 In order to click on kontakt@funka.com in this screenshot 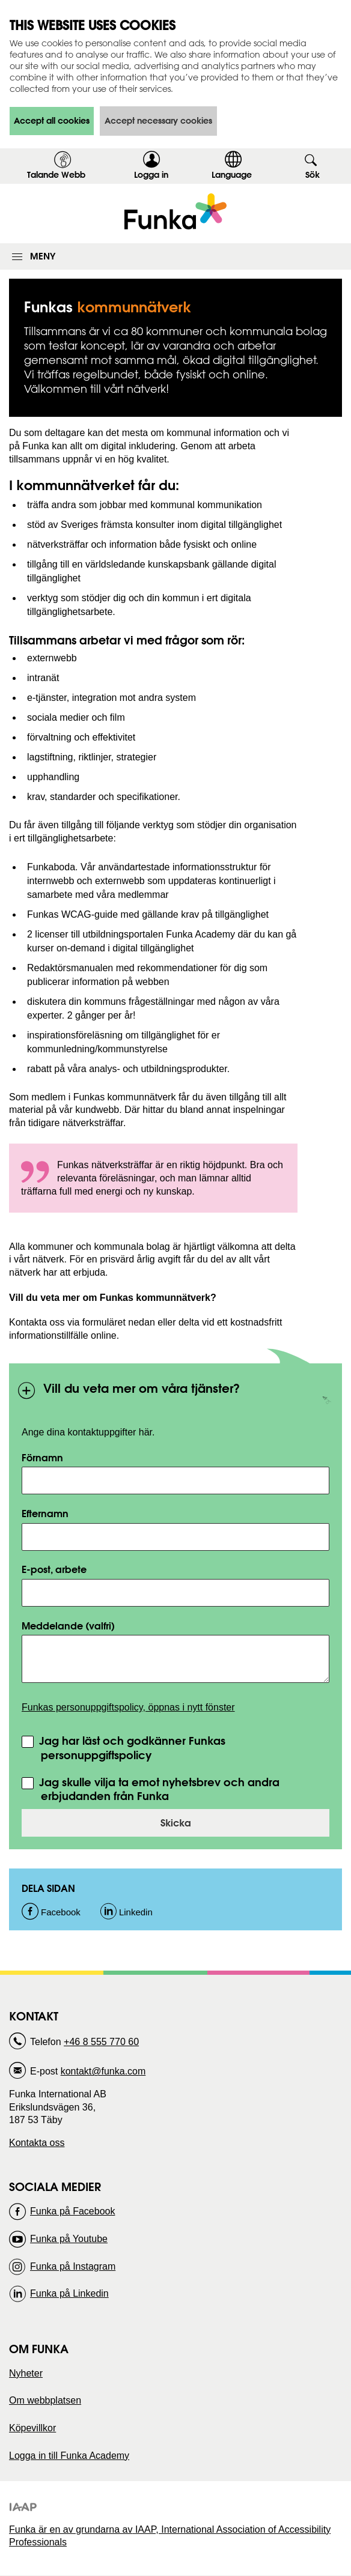, I will do `click(103, 2071)`.